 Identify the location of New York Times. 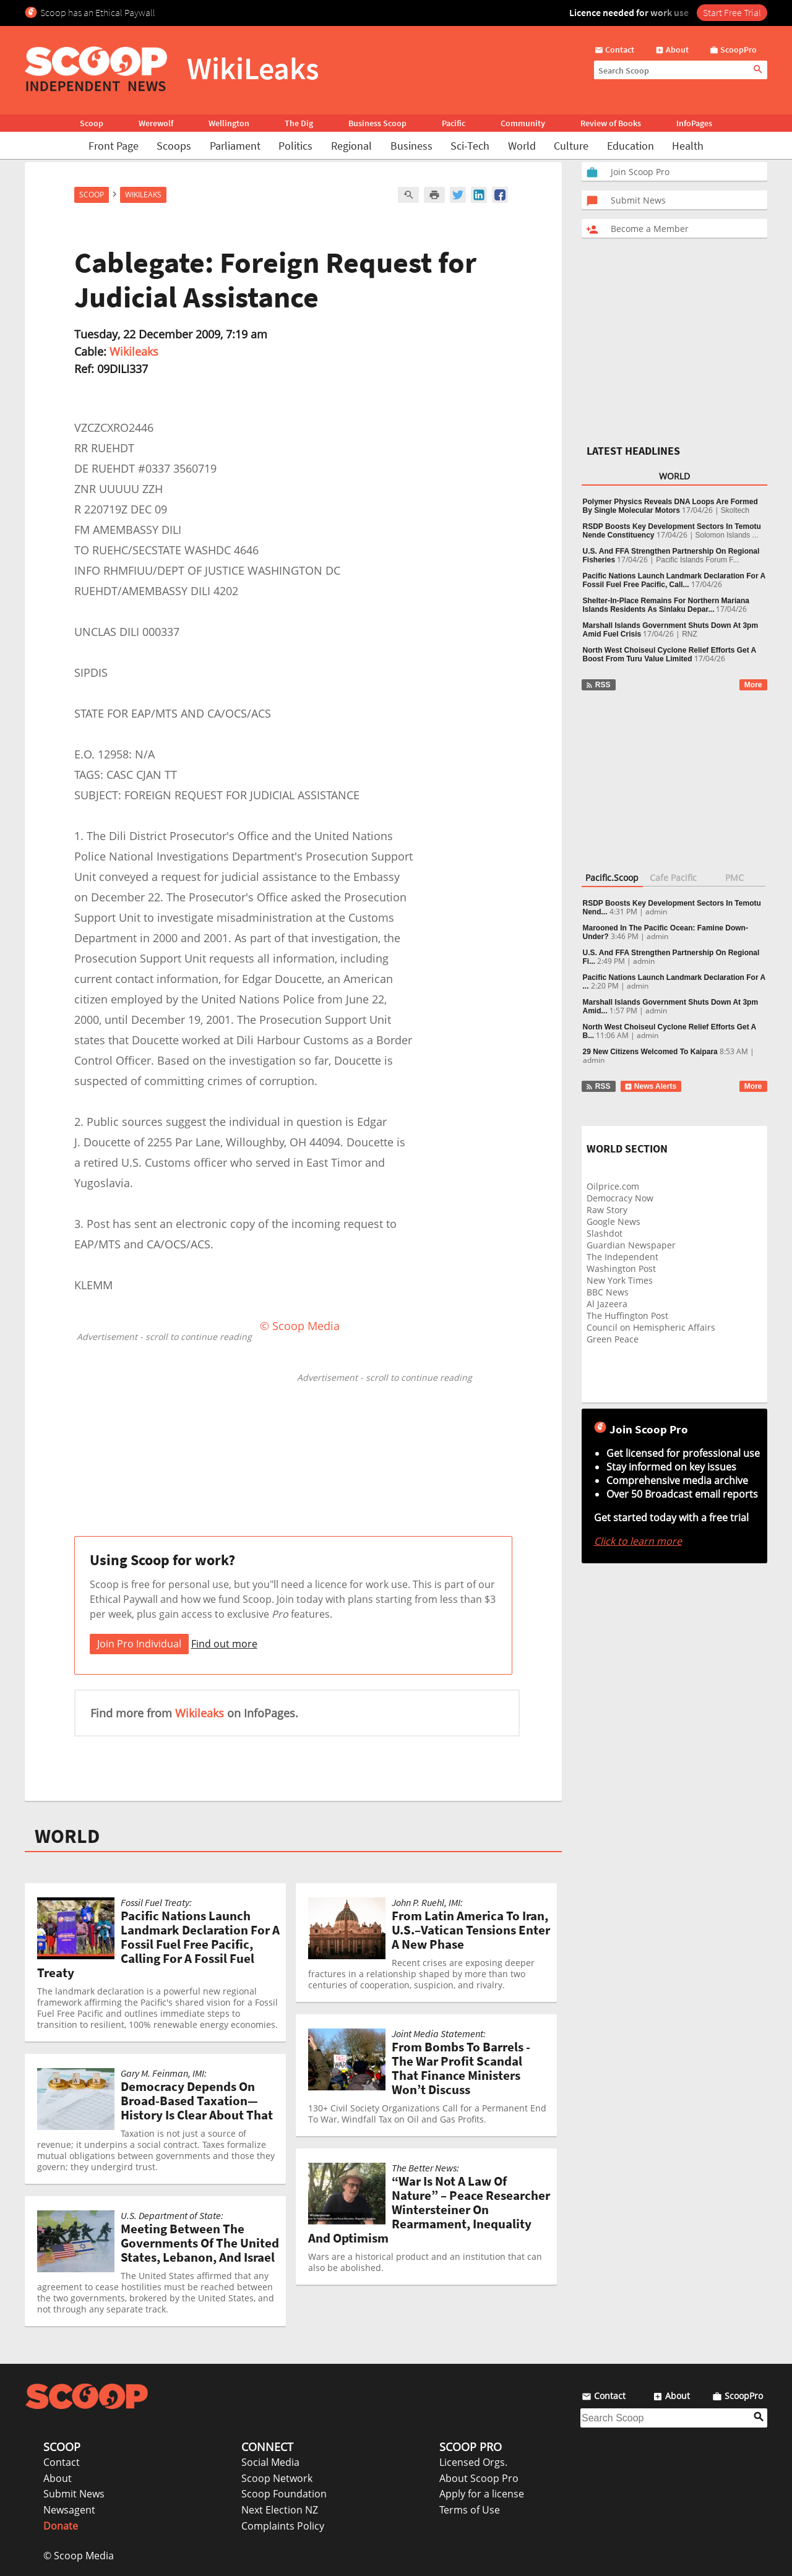
(620, 1280).